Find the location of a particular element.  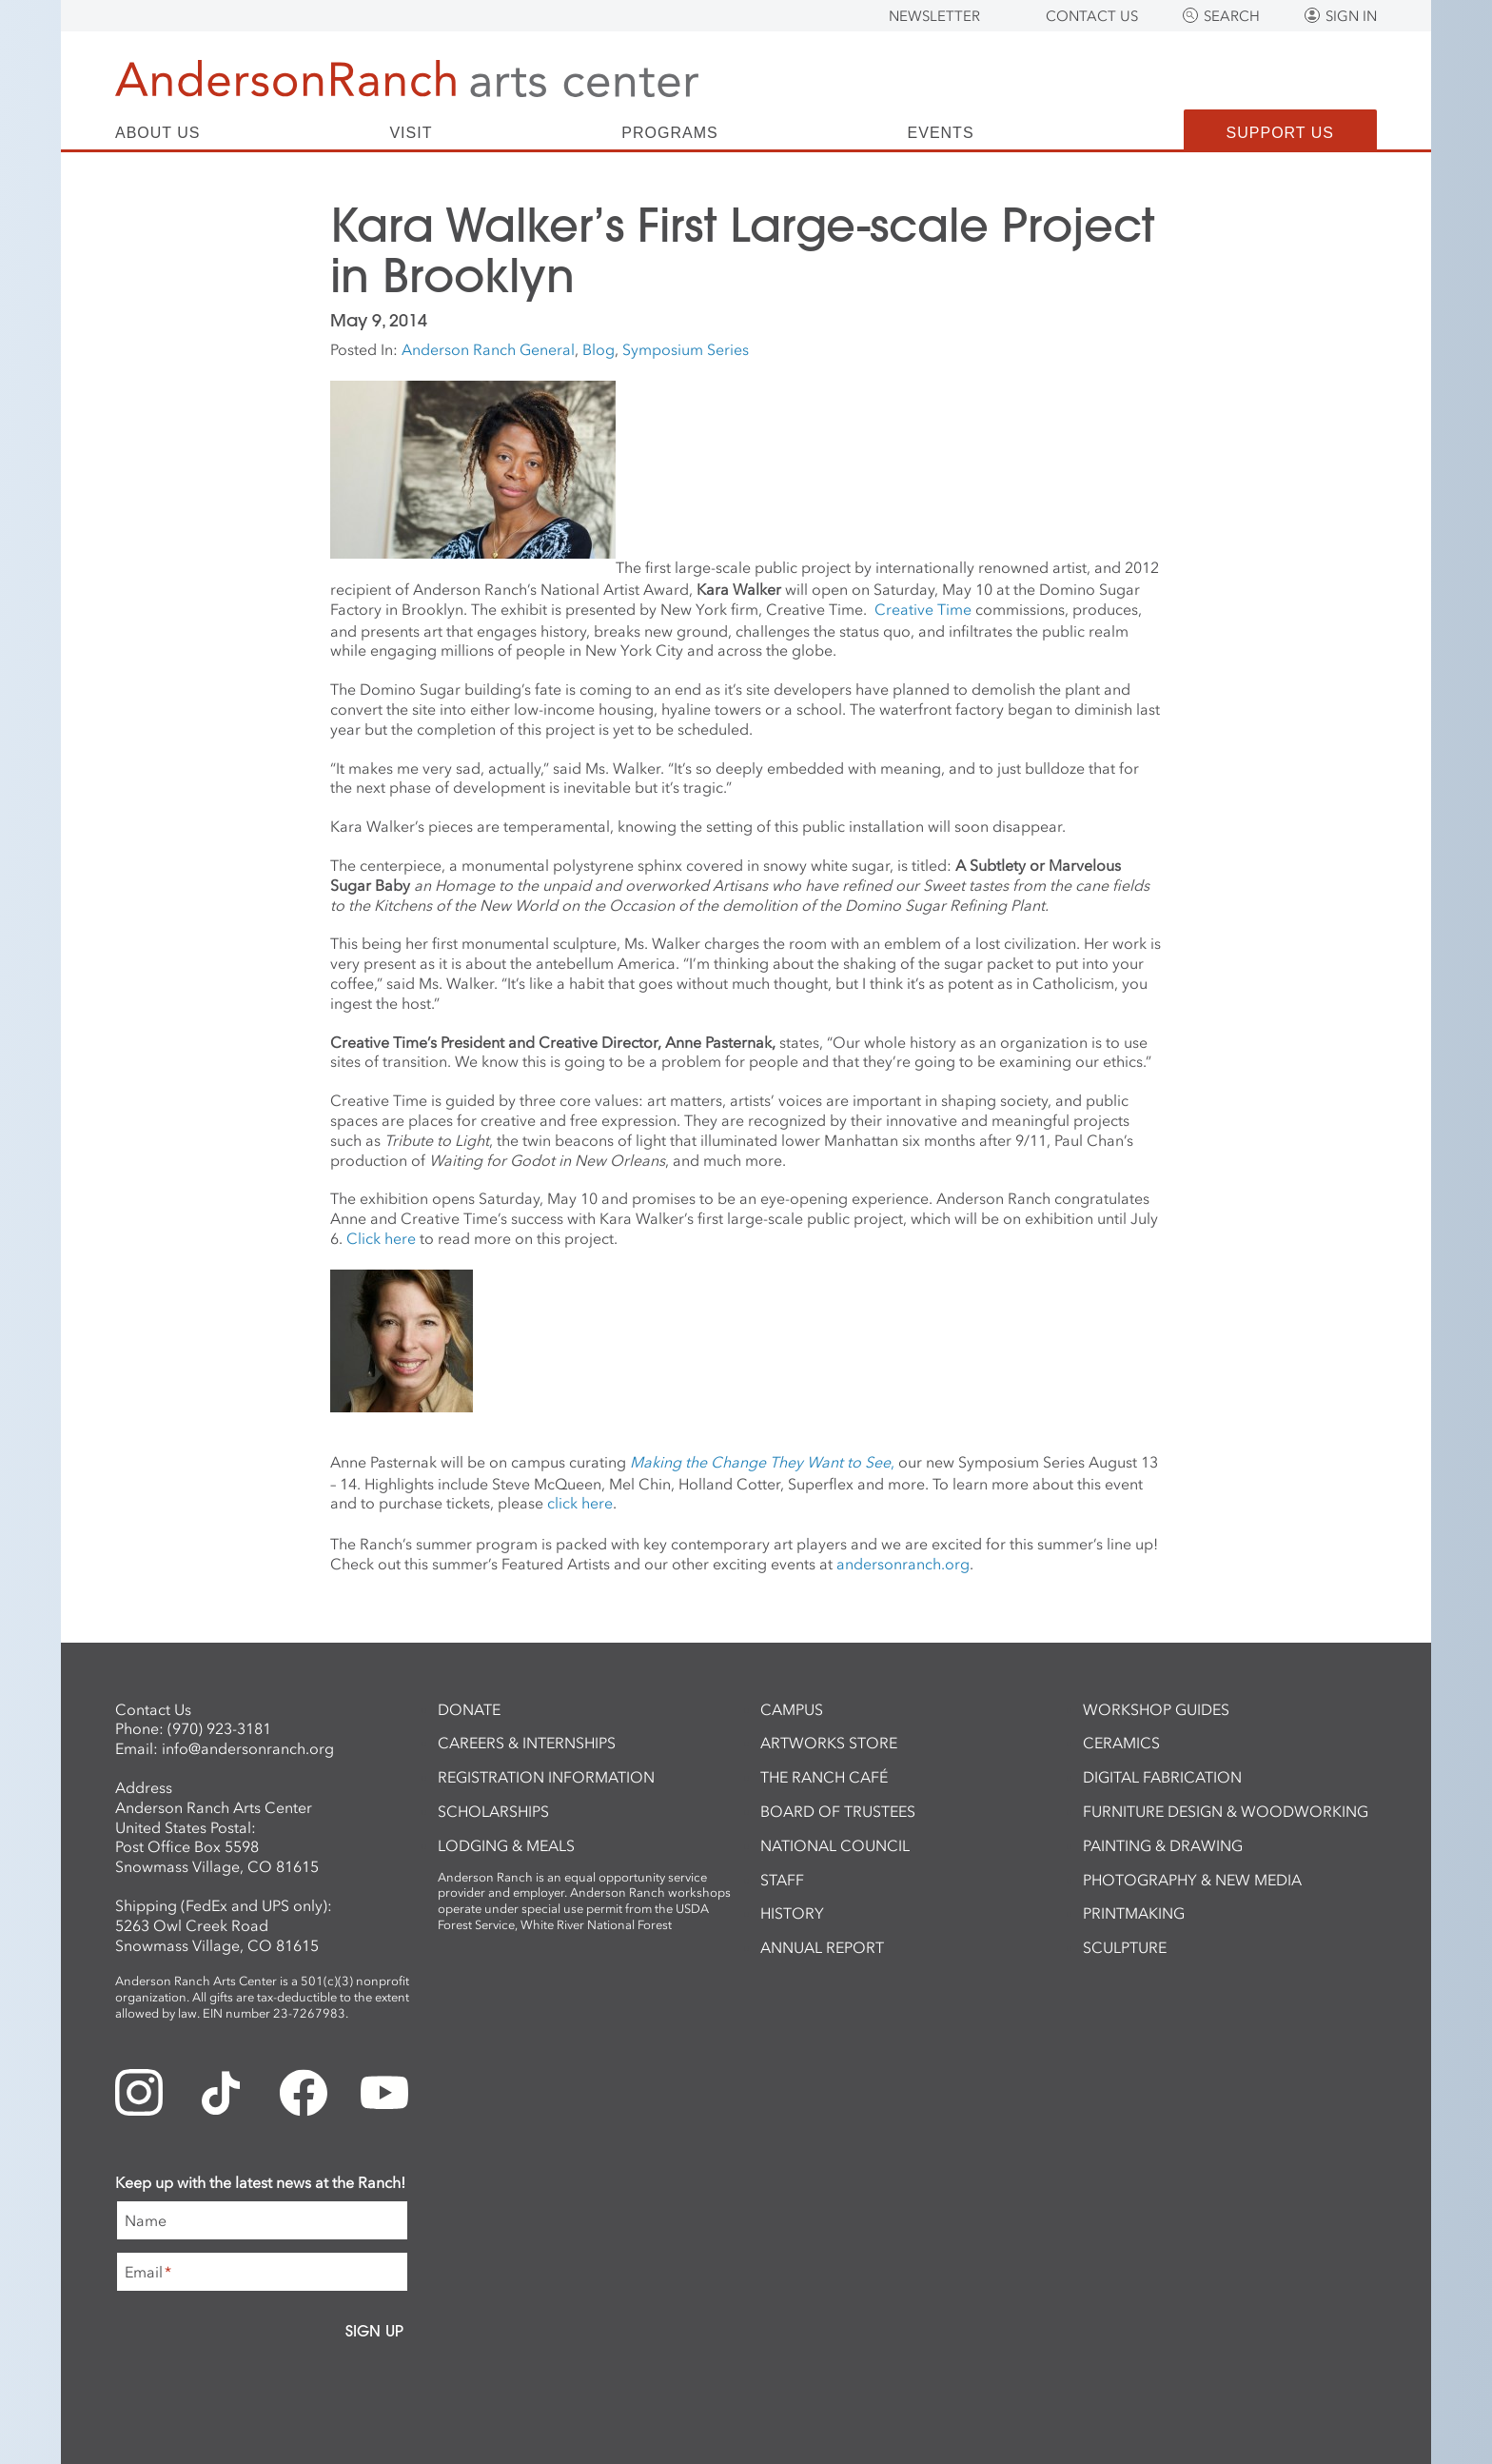

Furniture Design & Woodworking is located at coordinates (1225, 1811).